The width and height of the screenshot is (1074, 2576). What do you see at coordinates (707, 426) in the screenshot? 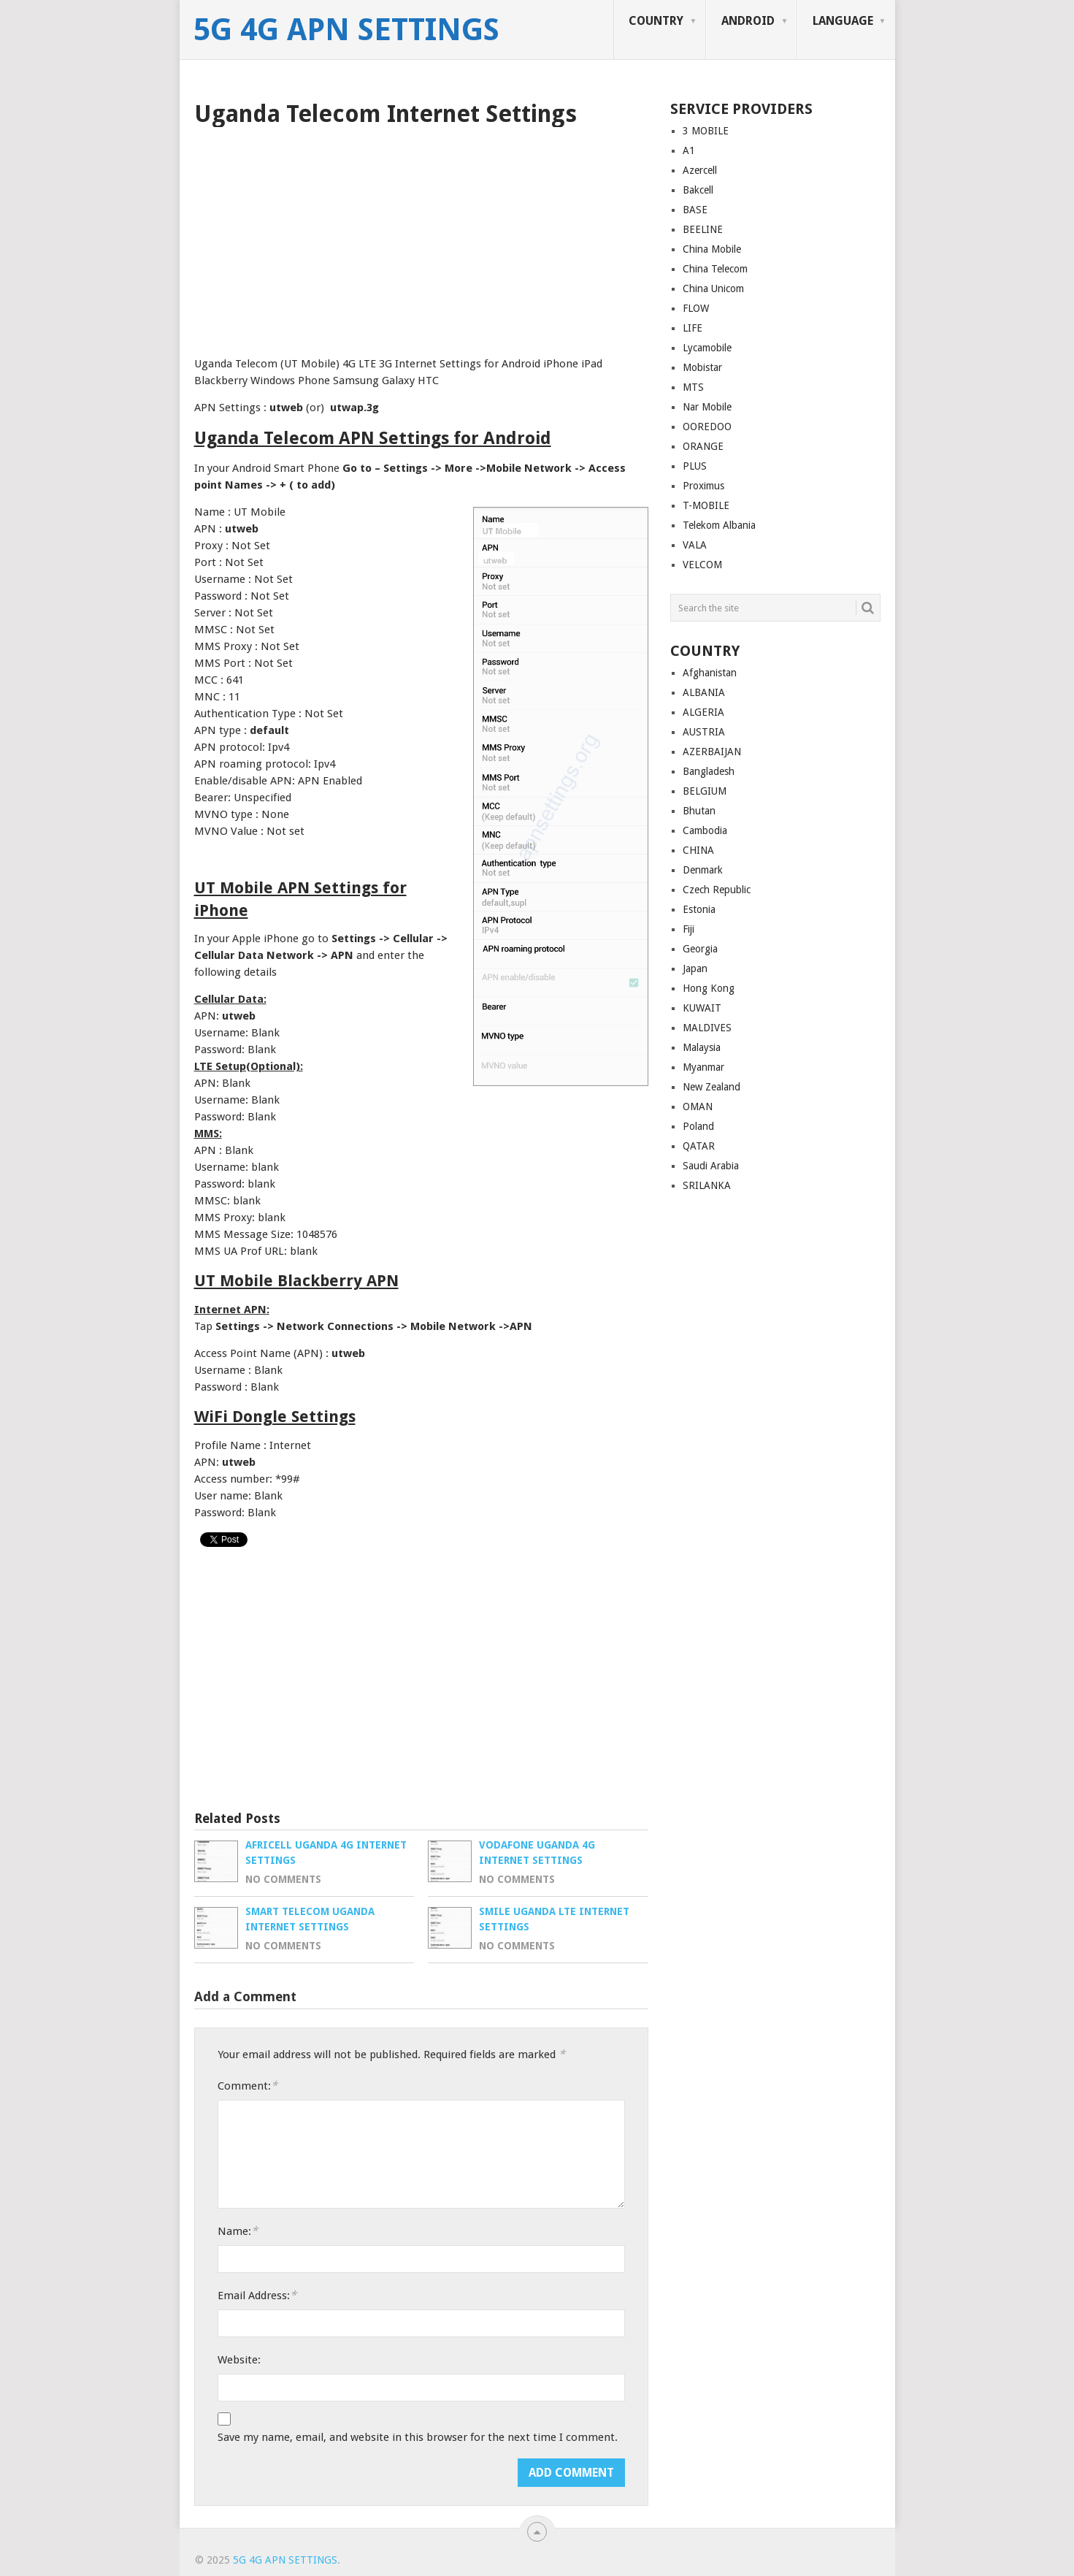
I see `OOREDOO` at bounding box center [707, 426].